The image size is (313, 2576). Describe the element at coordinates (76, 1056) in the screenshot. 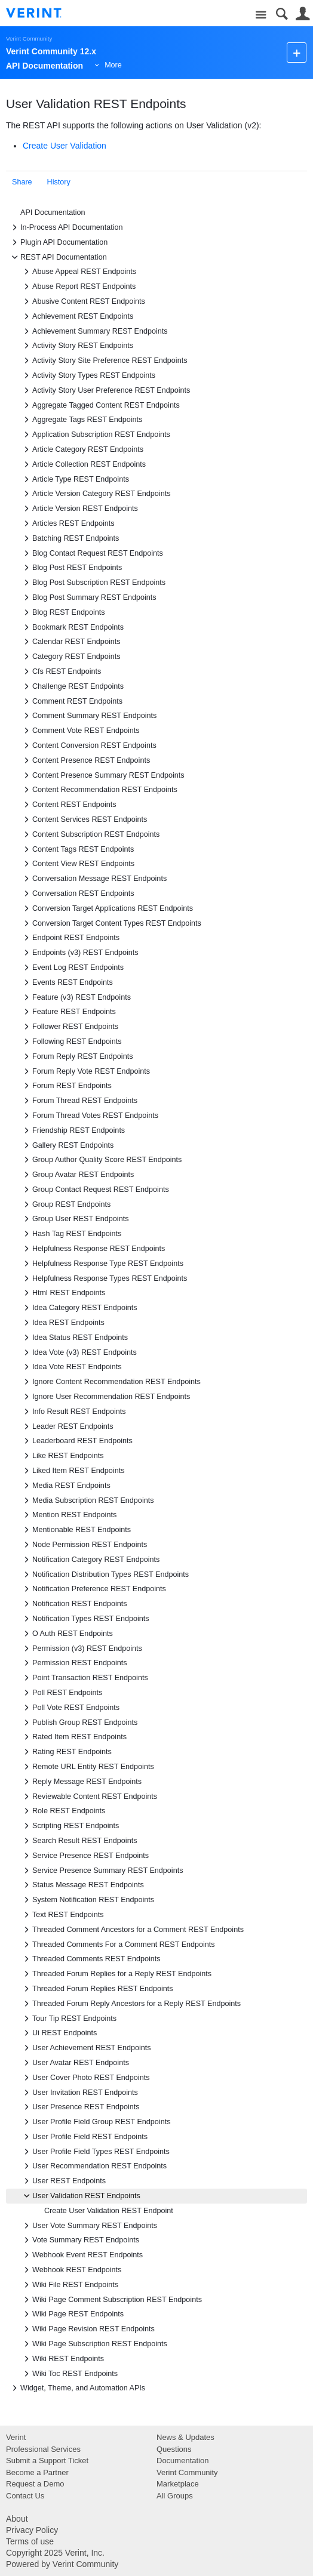

I see `Forum Reply REST Endpoints` at that location.